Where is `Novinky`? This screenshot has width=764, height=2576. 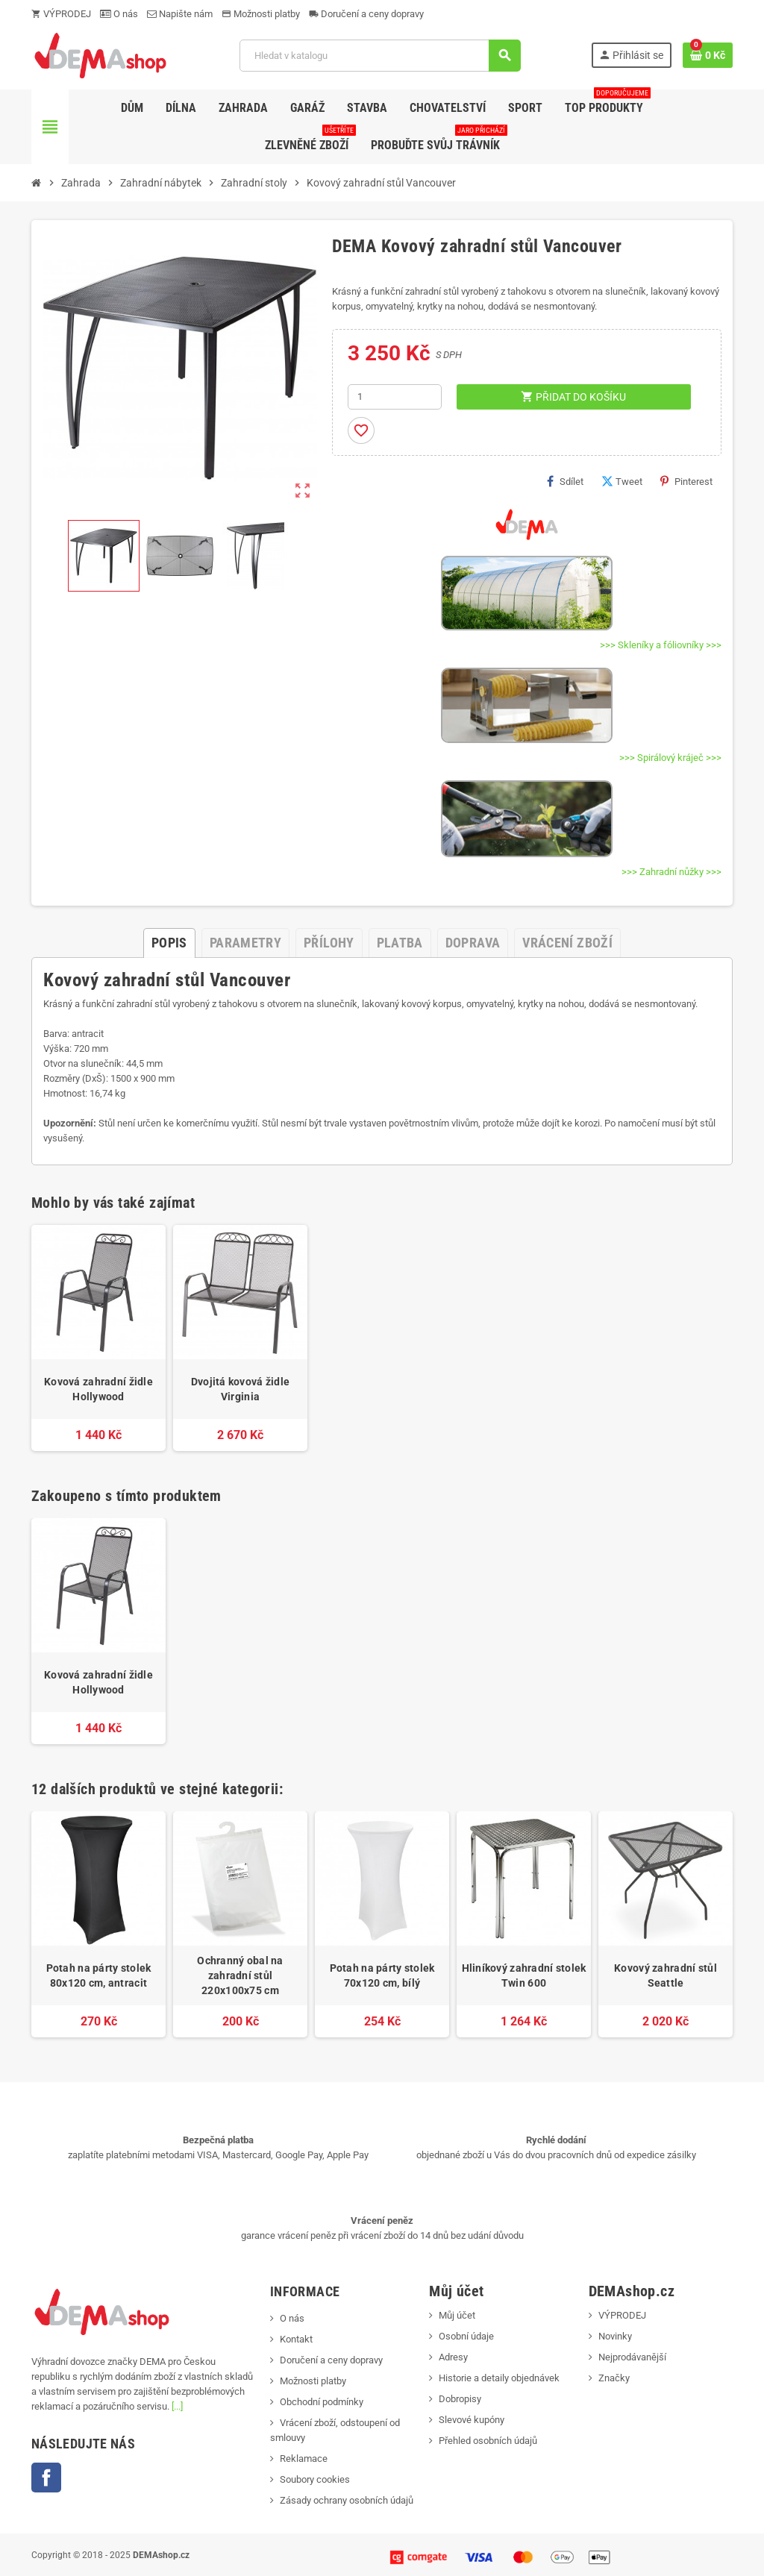
Novinky is located at coordinates (615, 2336).